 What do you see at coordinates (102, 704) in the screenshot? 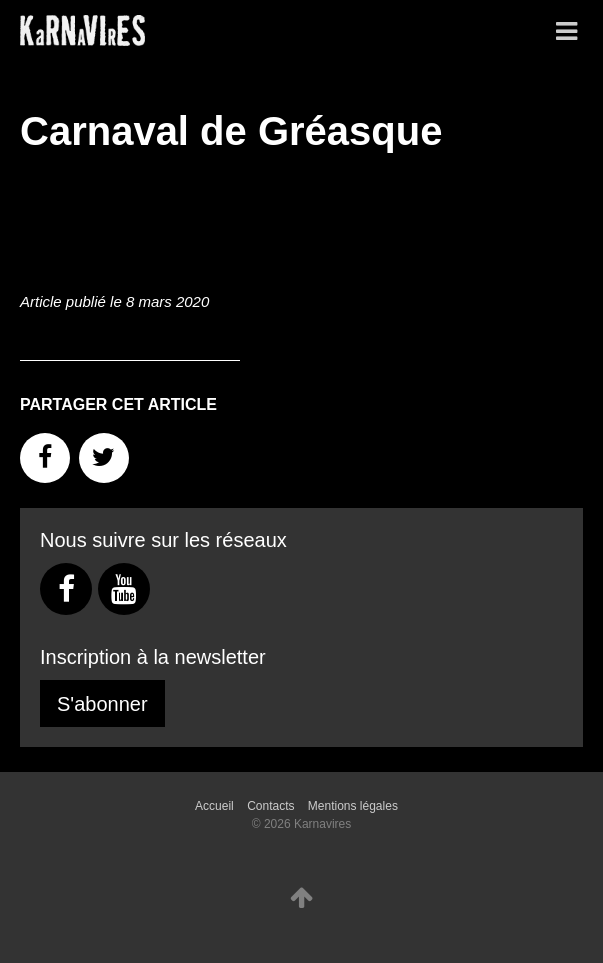
I see `S'abonner` at bounding box center [102, 704].